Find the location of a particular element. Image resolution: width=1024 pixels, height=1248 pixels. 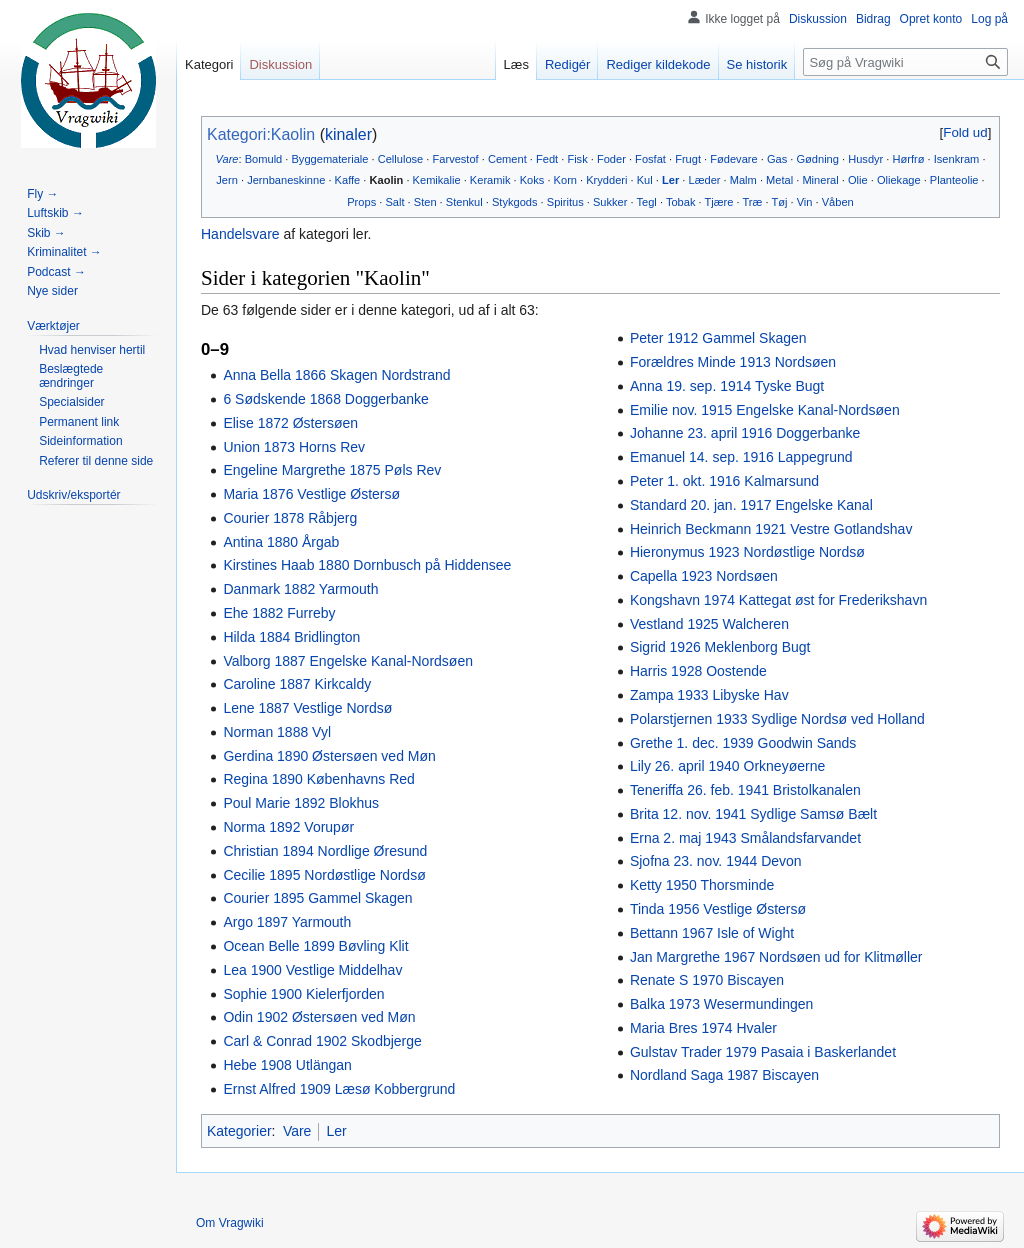

Olie is located at coordinates (858, 180).